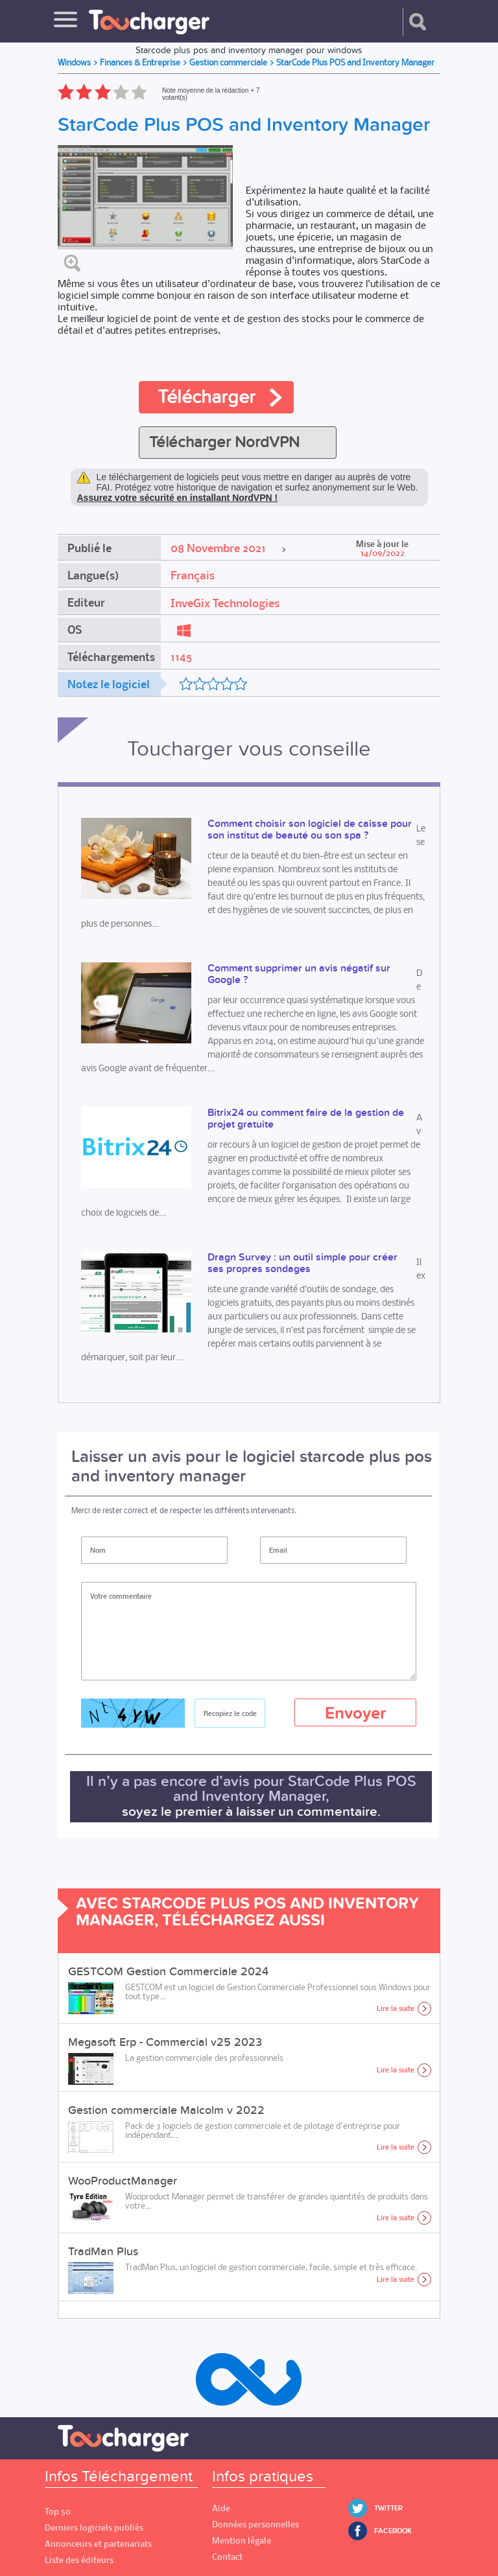  I want to click on Twitter, so click(388, 2508).